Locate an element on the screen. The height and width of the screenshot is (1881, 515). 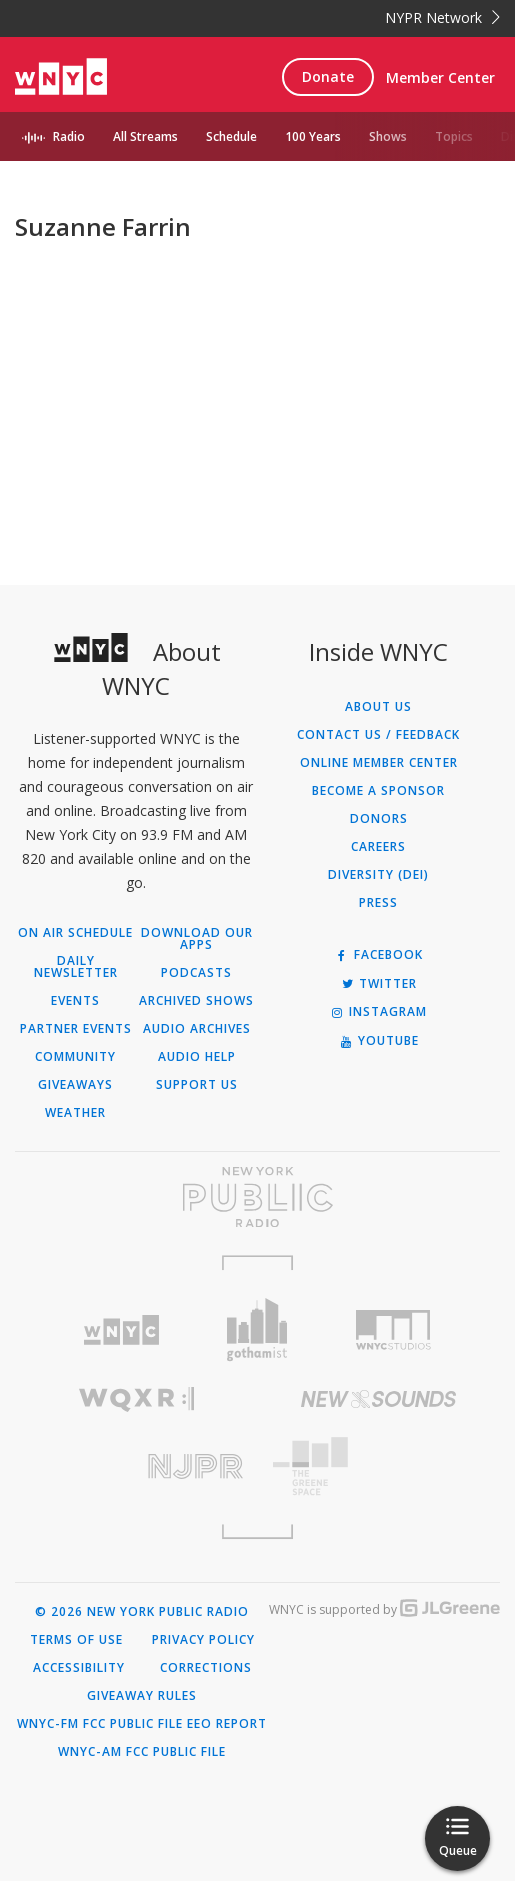
Corrections is located at coordinates (206, 1668).